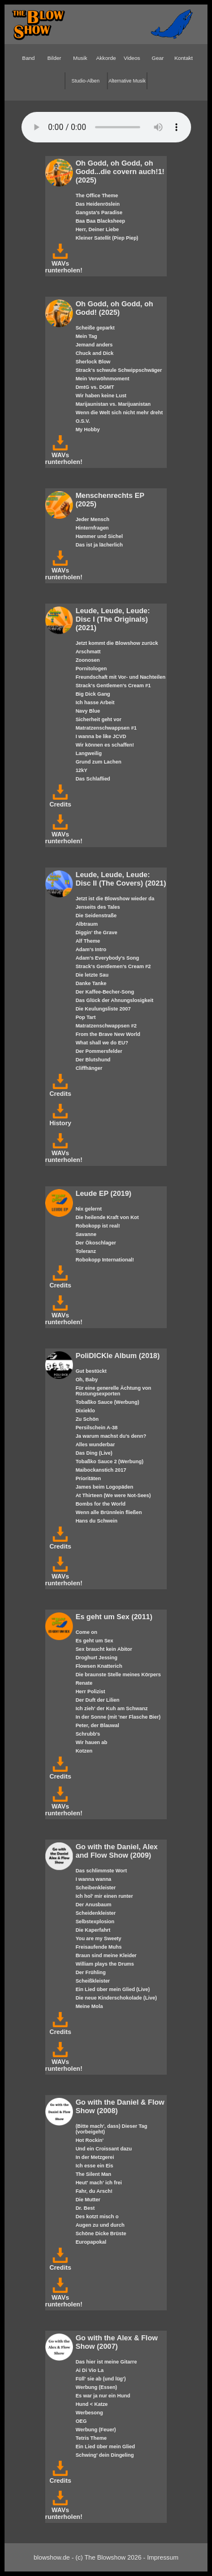  I want to click on Renate, so click(84, 1683).